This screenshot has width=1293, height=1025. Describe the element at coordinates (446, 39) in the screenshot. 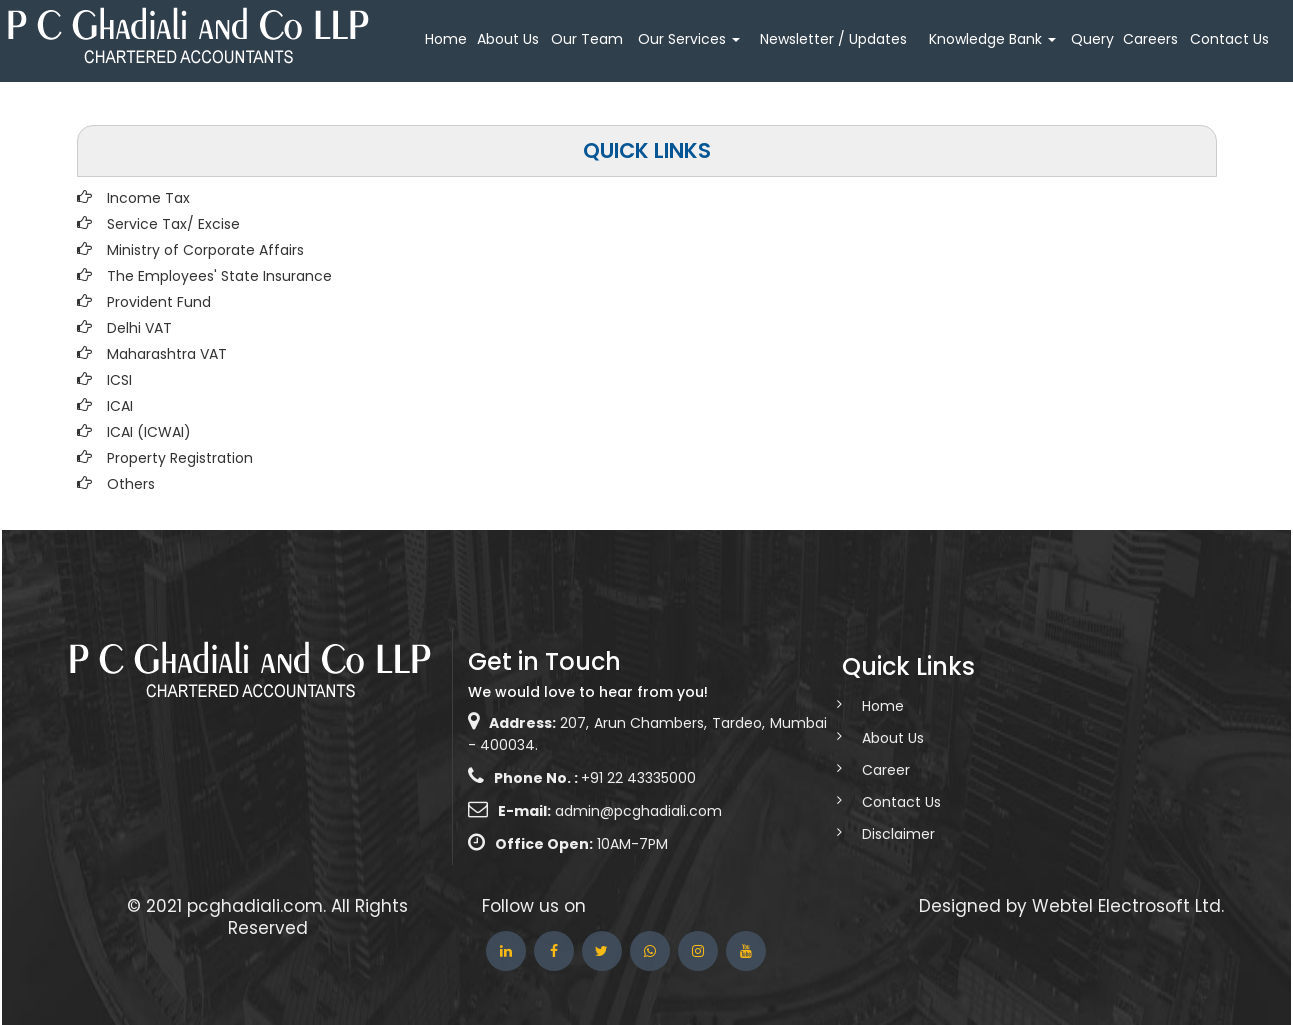

I see `Home` at that location.